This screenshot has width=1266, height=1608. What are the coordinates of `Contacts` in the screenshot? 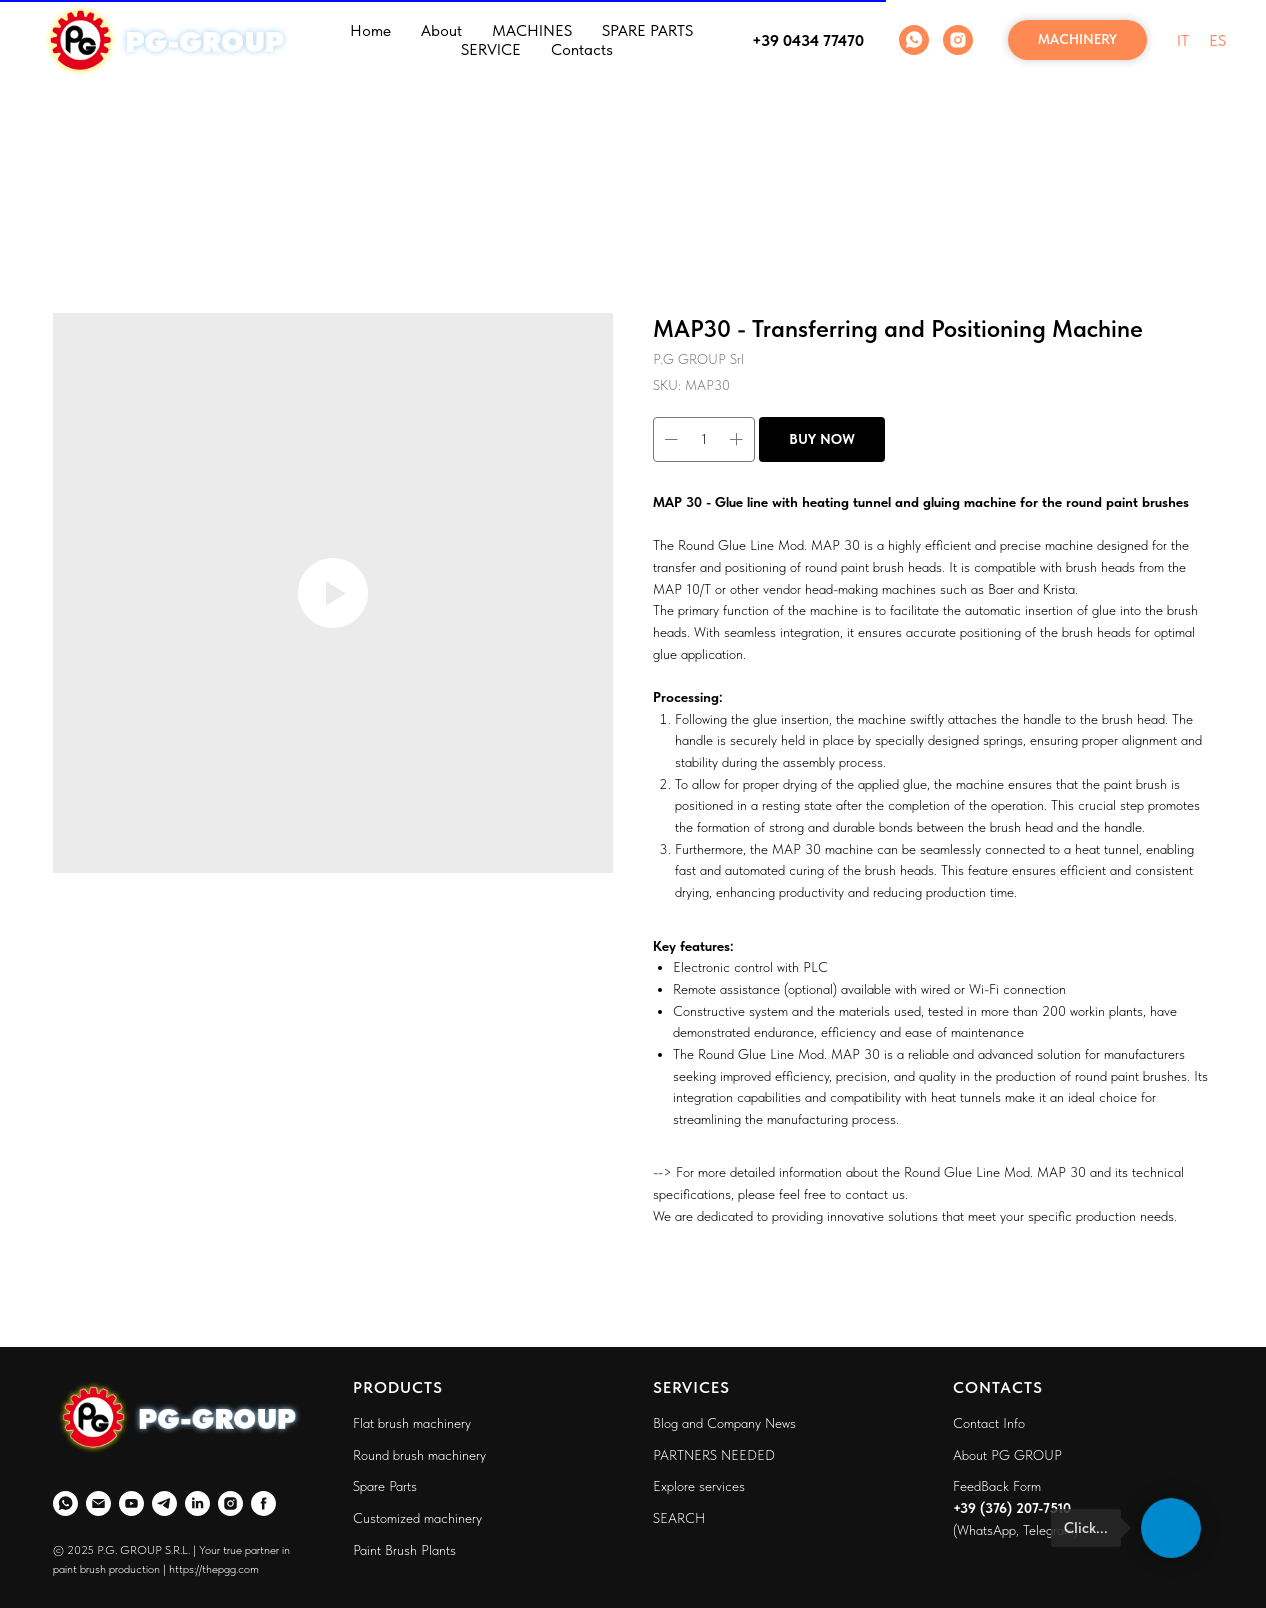 It's located at (582, 49).